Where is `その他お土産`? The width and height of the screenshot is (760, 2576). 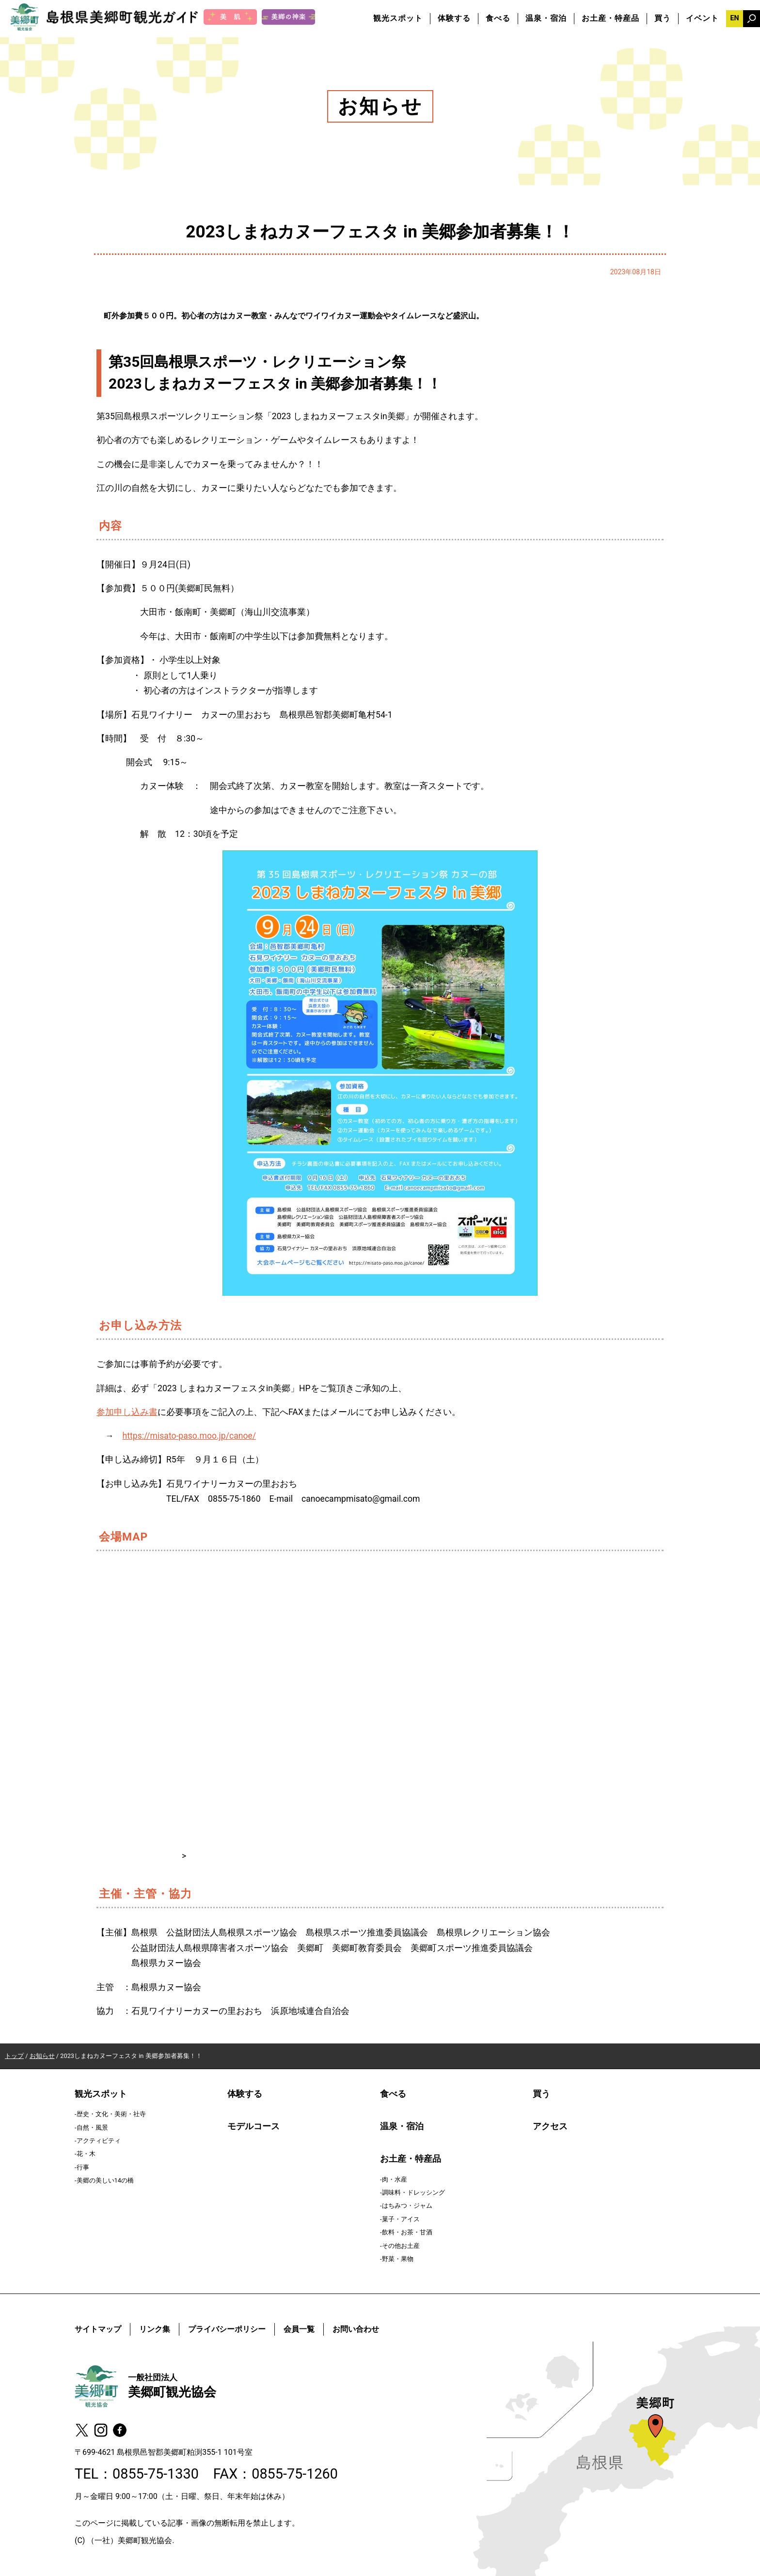
その他お土産 is located at coordinates (401, 2245).